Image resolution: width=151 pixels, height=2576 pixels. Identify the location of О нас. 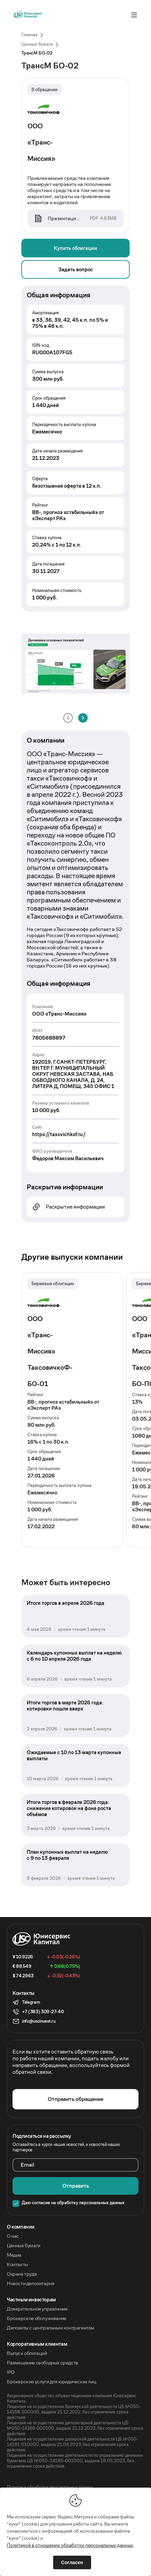
(13, 2236).